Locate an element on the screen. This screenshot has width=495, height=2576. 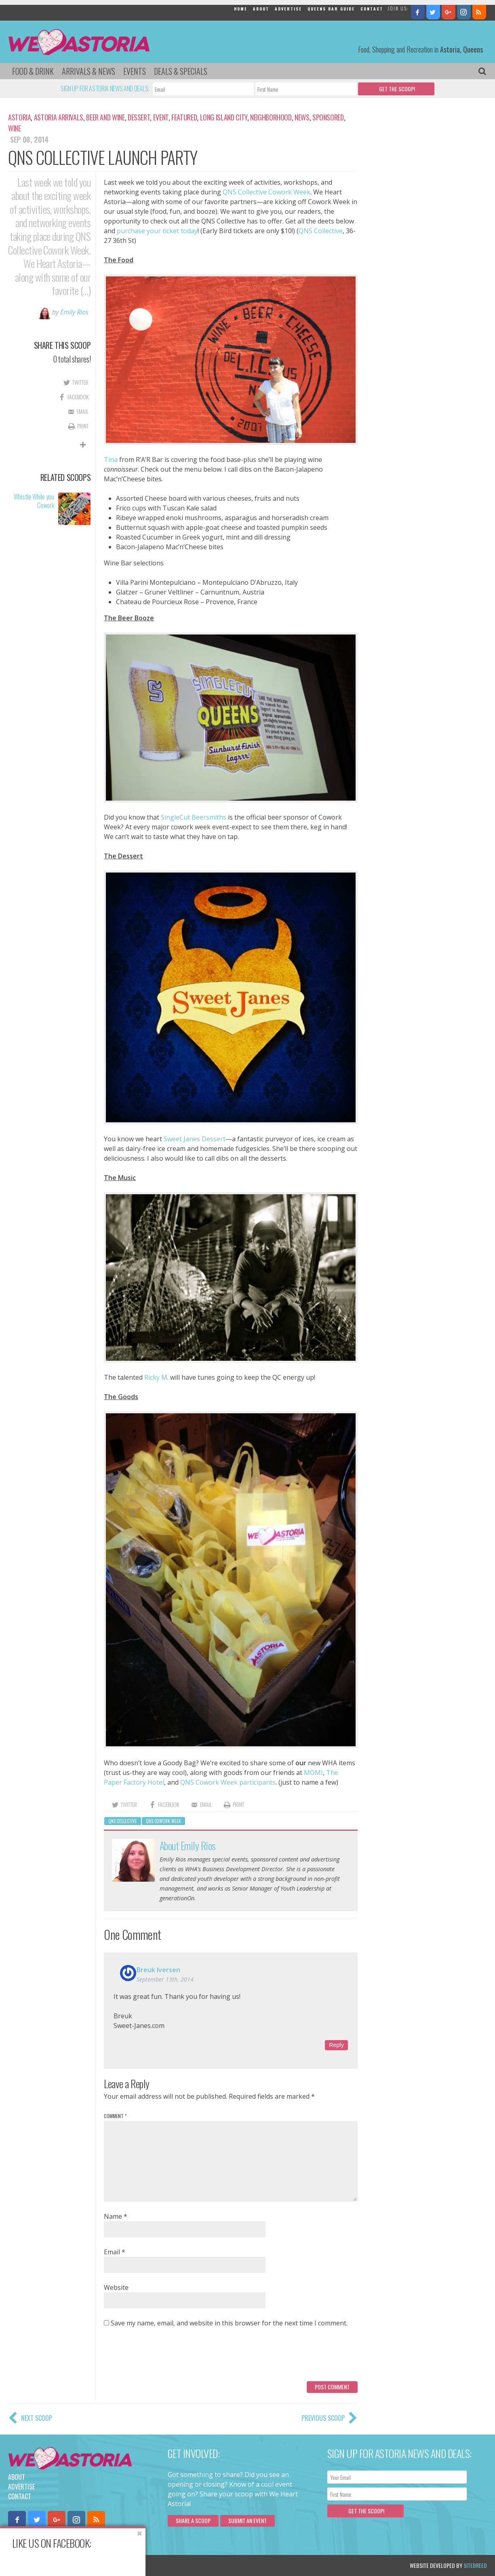
Emily Rios is located at coordinates (74, 312).